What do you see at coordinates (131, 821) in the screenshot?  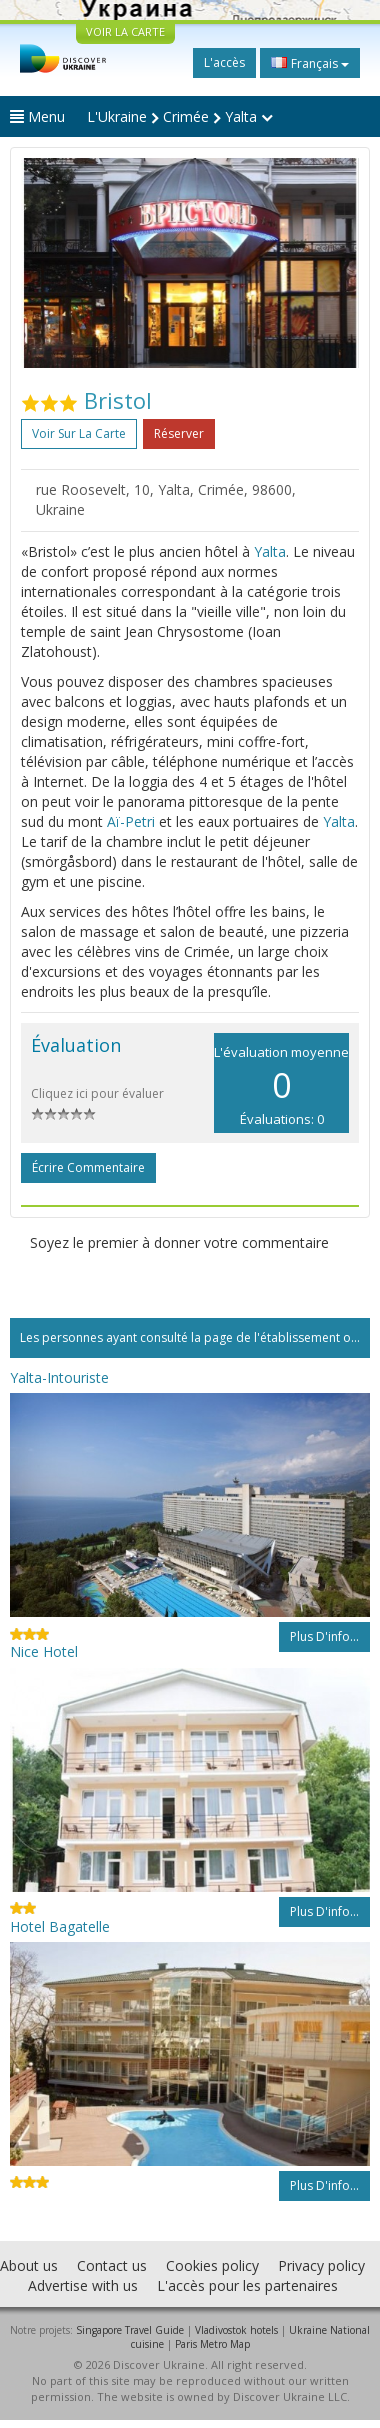 I see `Aï-Petri` at bounding box center [131, 821].